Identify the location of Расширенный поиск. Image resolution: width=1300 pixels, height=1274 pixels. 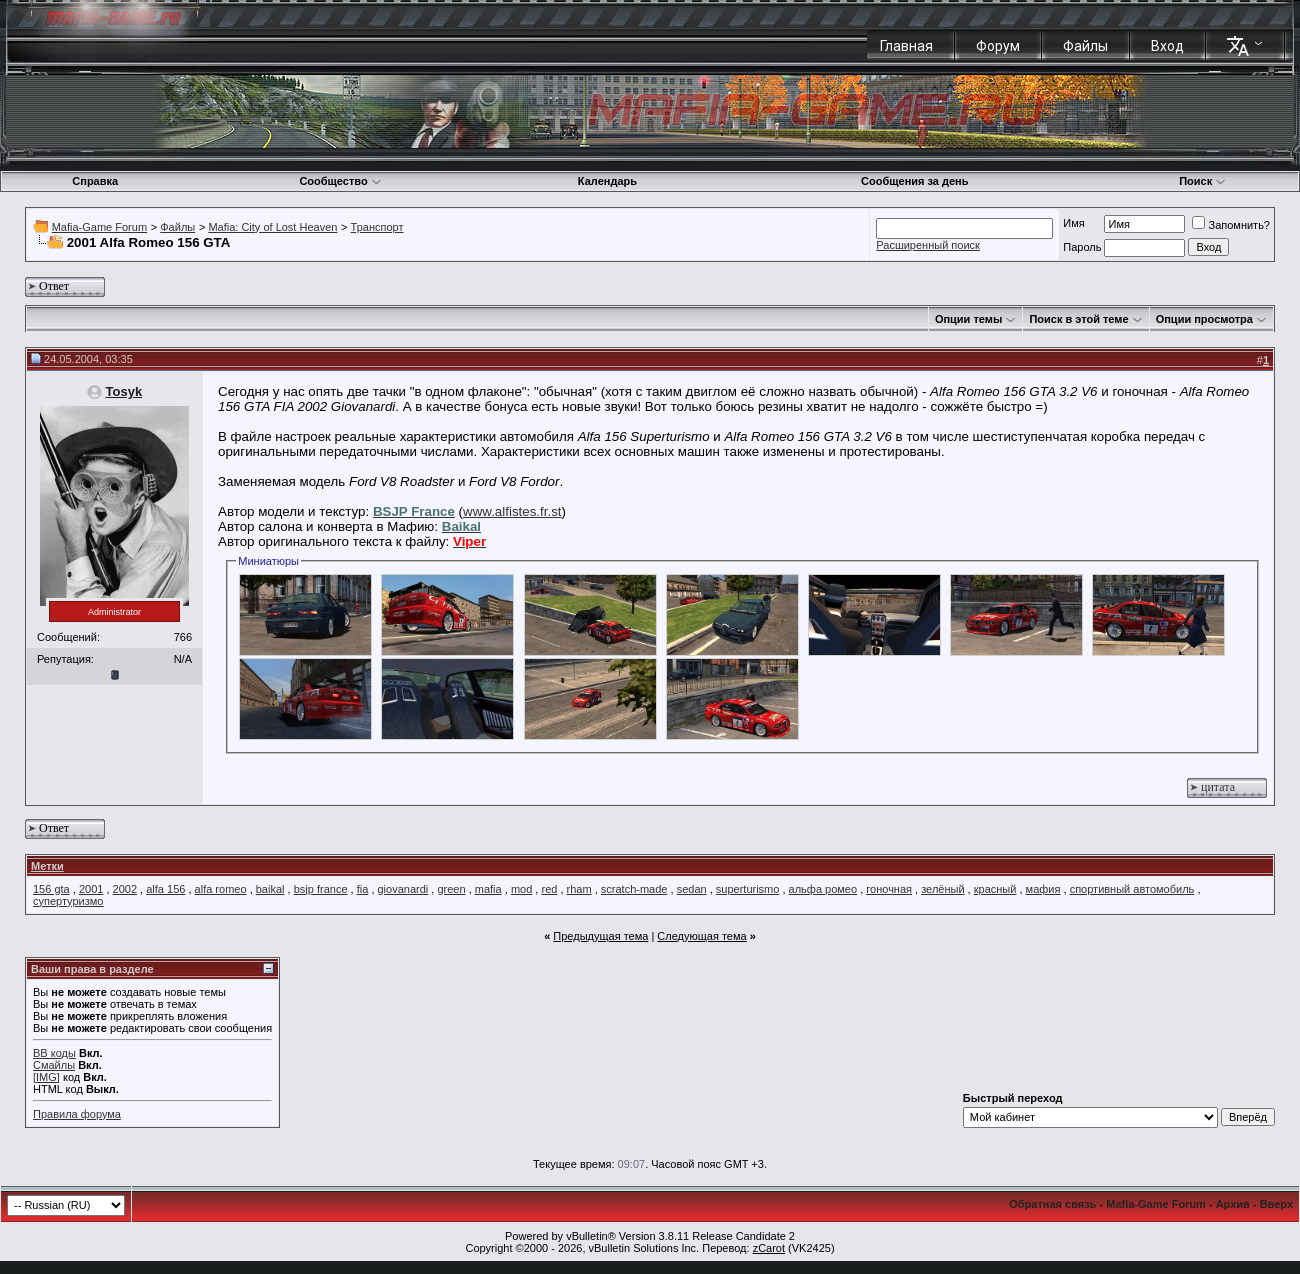
(928, 245).